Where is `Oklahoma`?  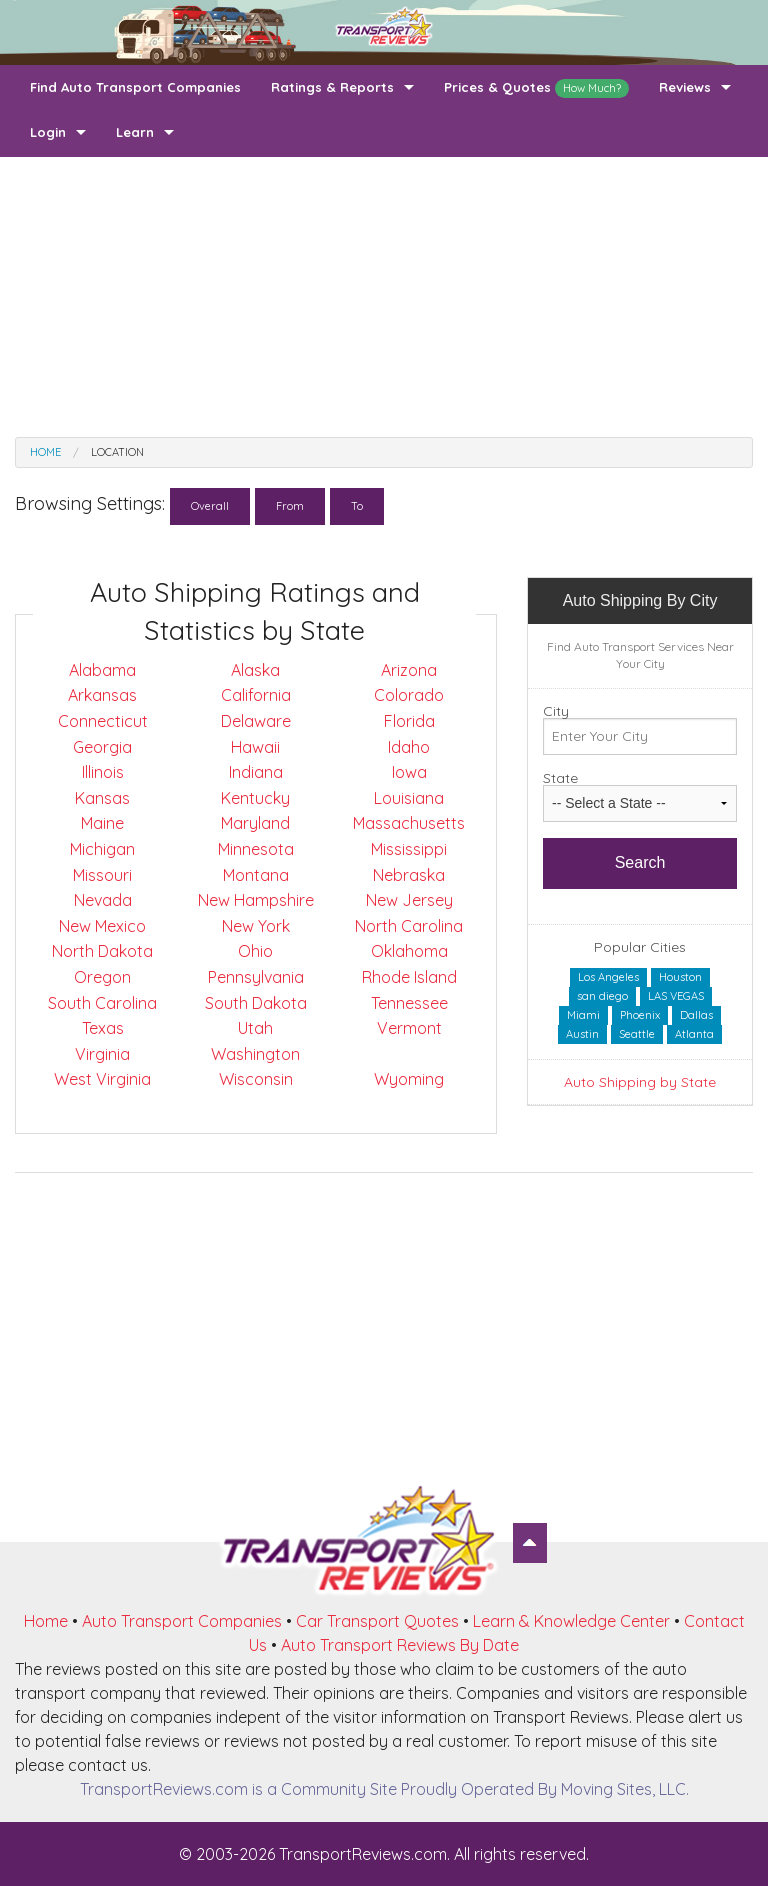 Oklahoma is located at coordinates (409, 951).